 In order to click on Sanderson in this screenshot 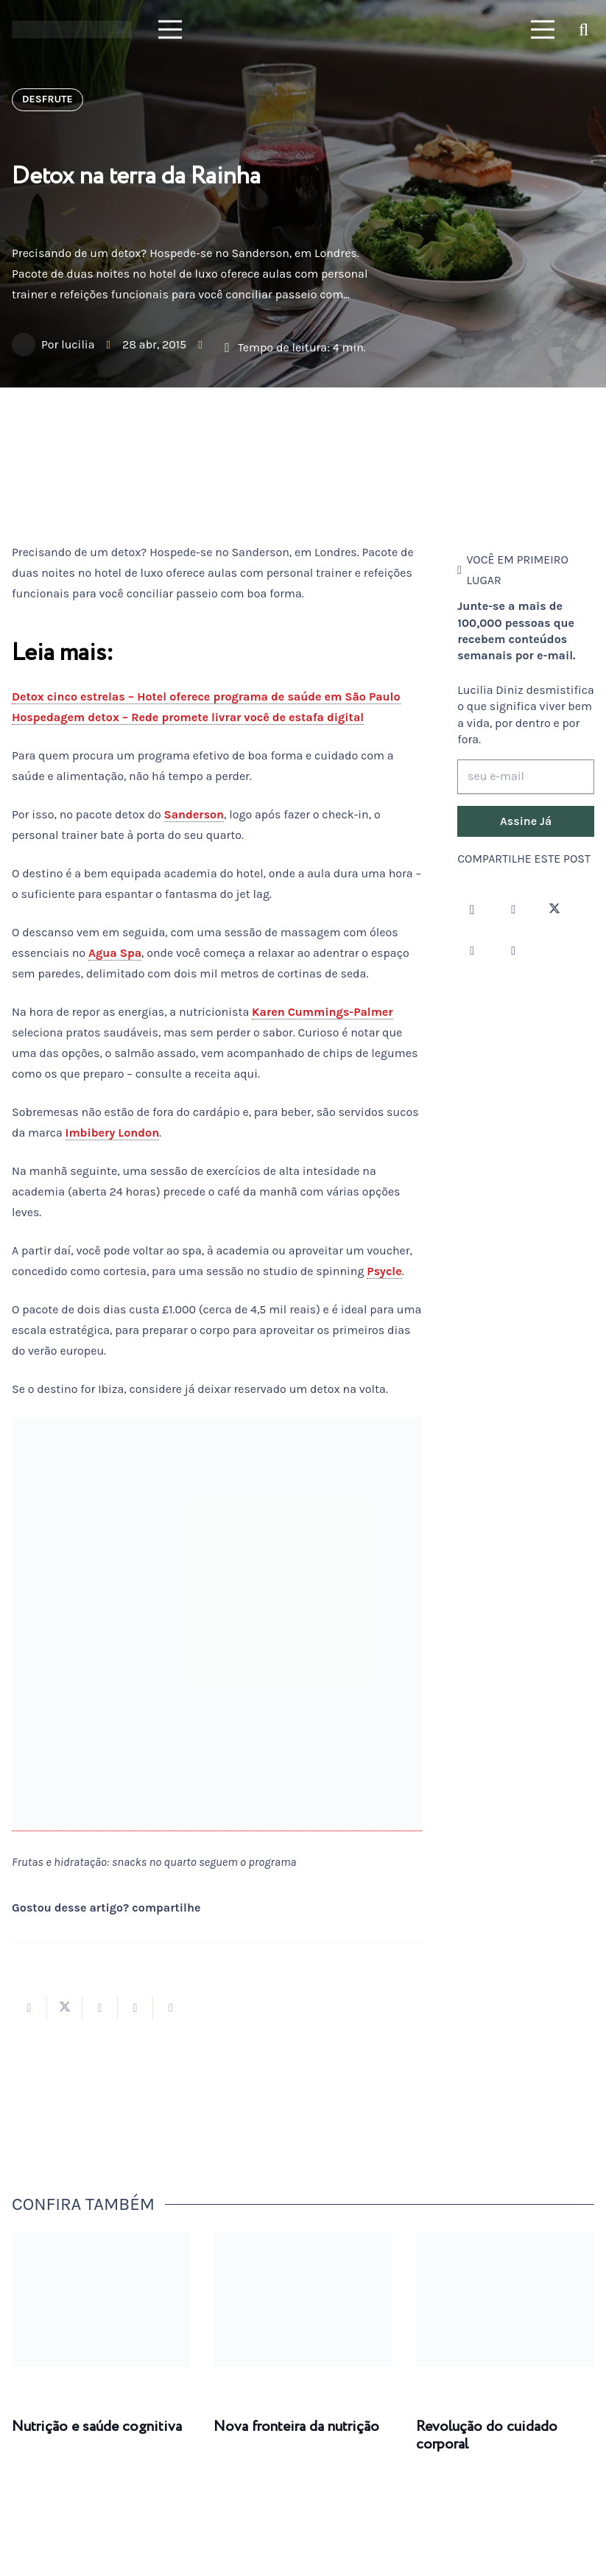, I will do `click(194, 814)`.